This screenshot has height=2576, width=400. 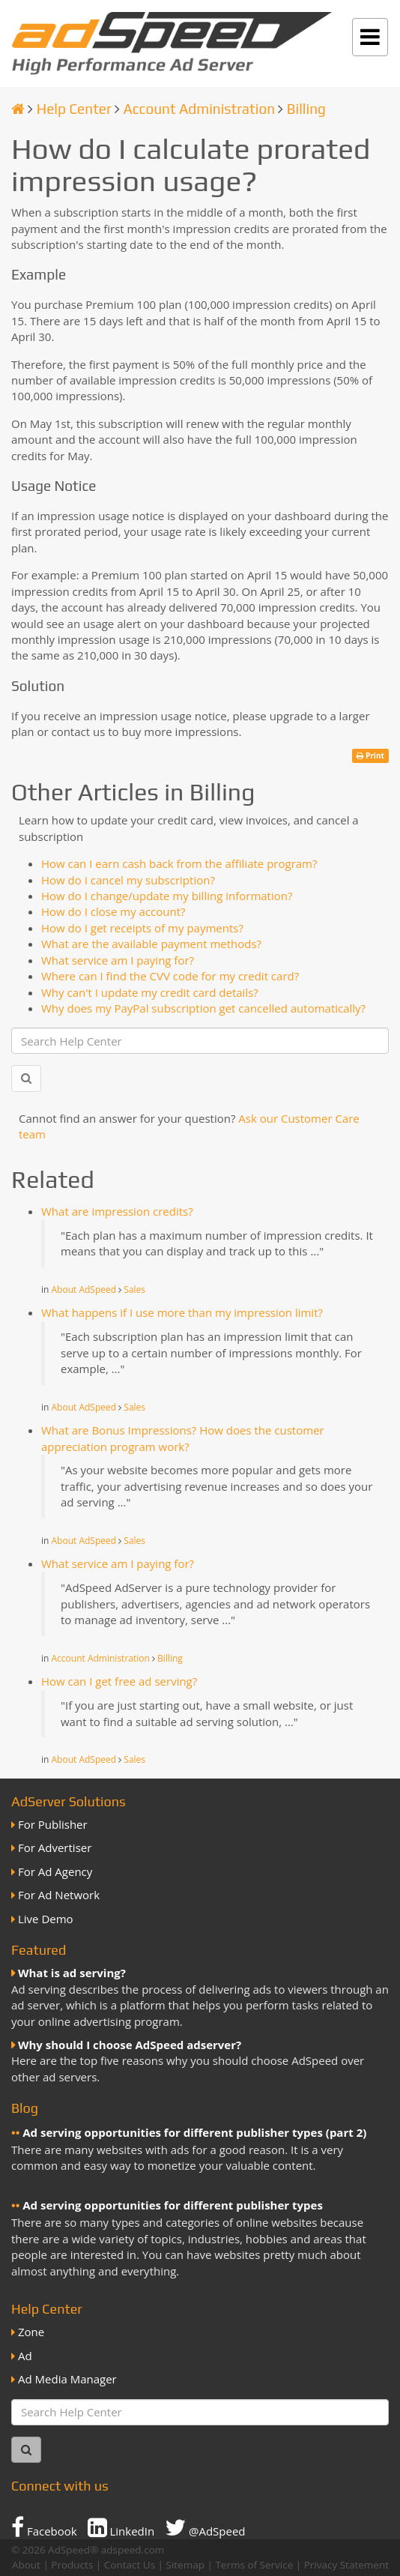 I want to click on What are Bonus Impressions? How does the customer appreciation program work?, so click(x=182, y=1438).